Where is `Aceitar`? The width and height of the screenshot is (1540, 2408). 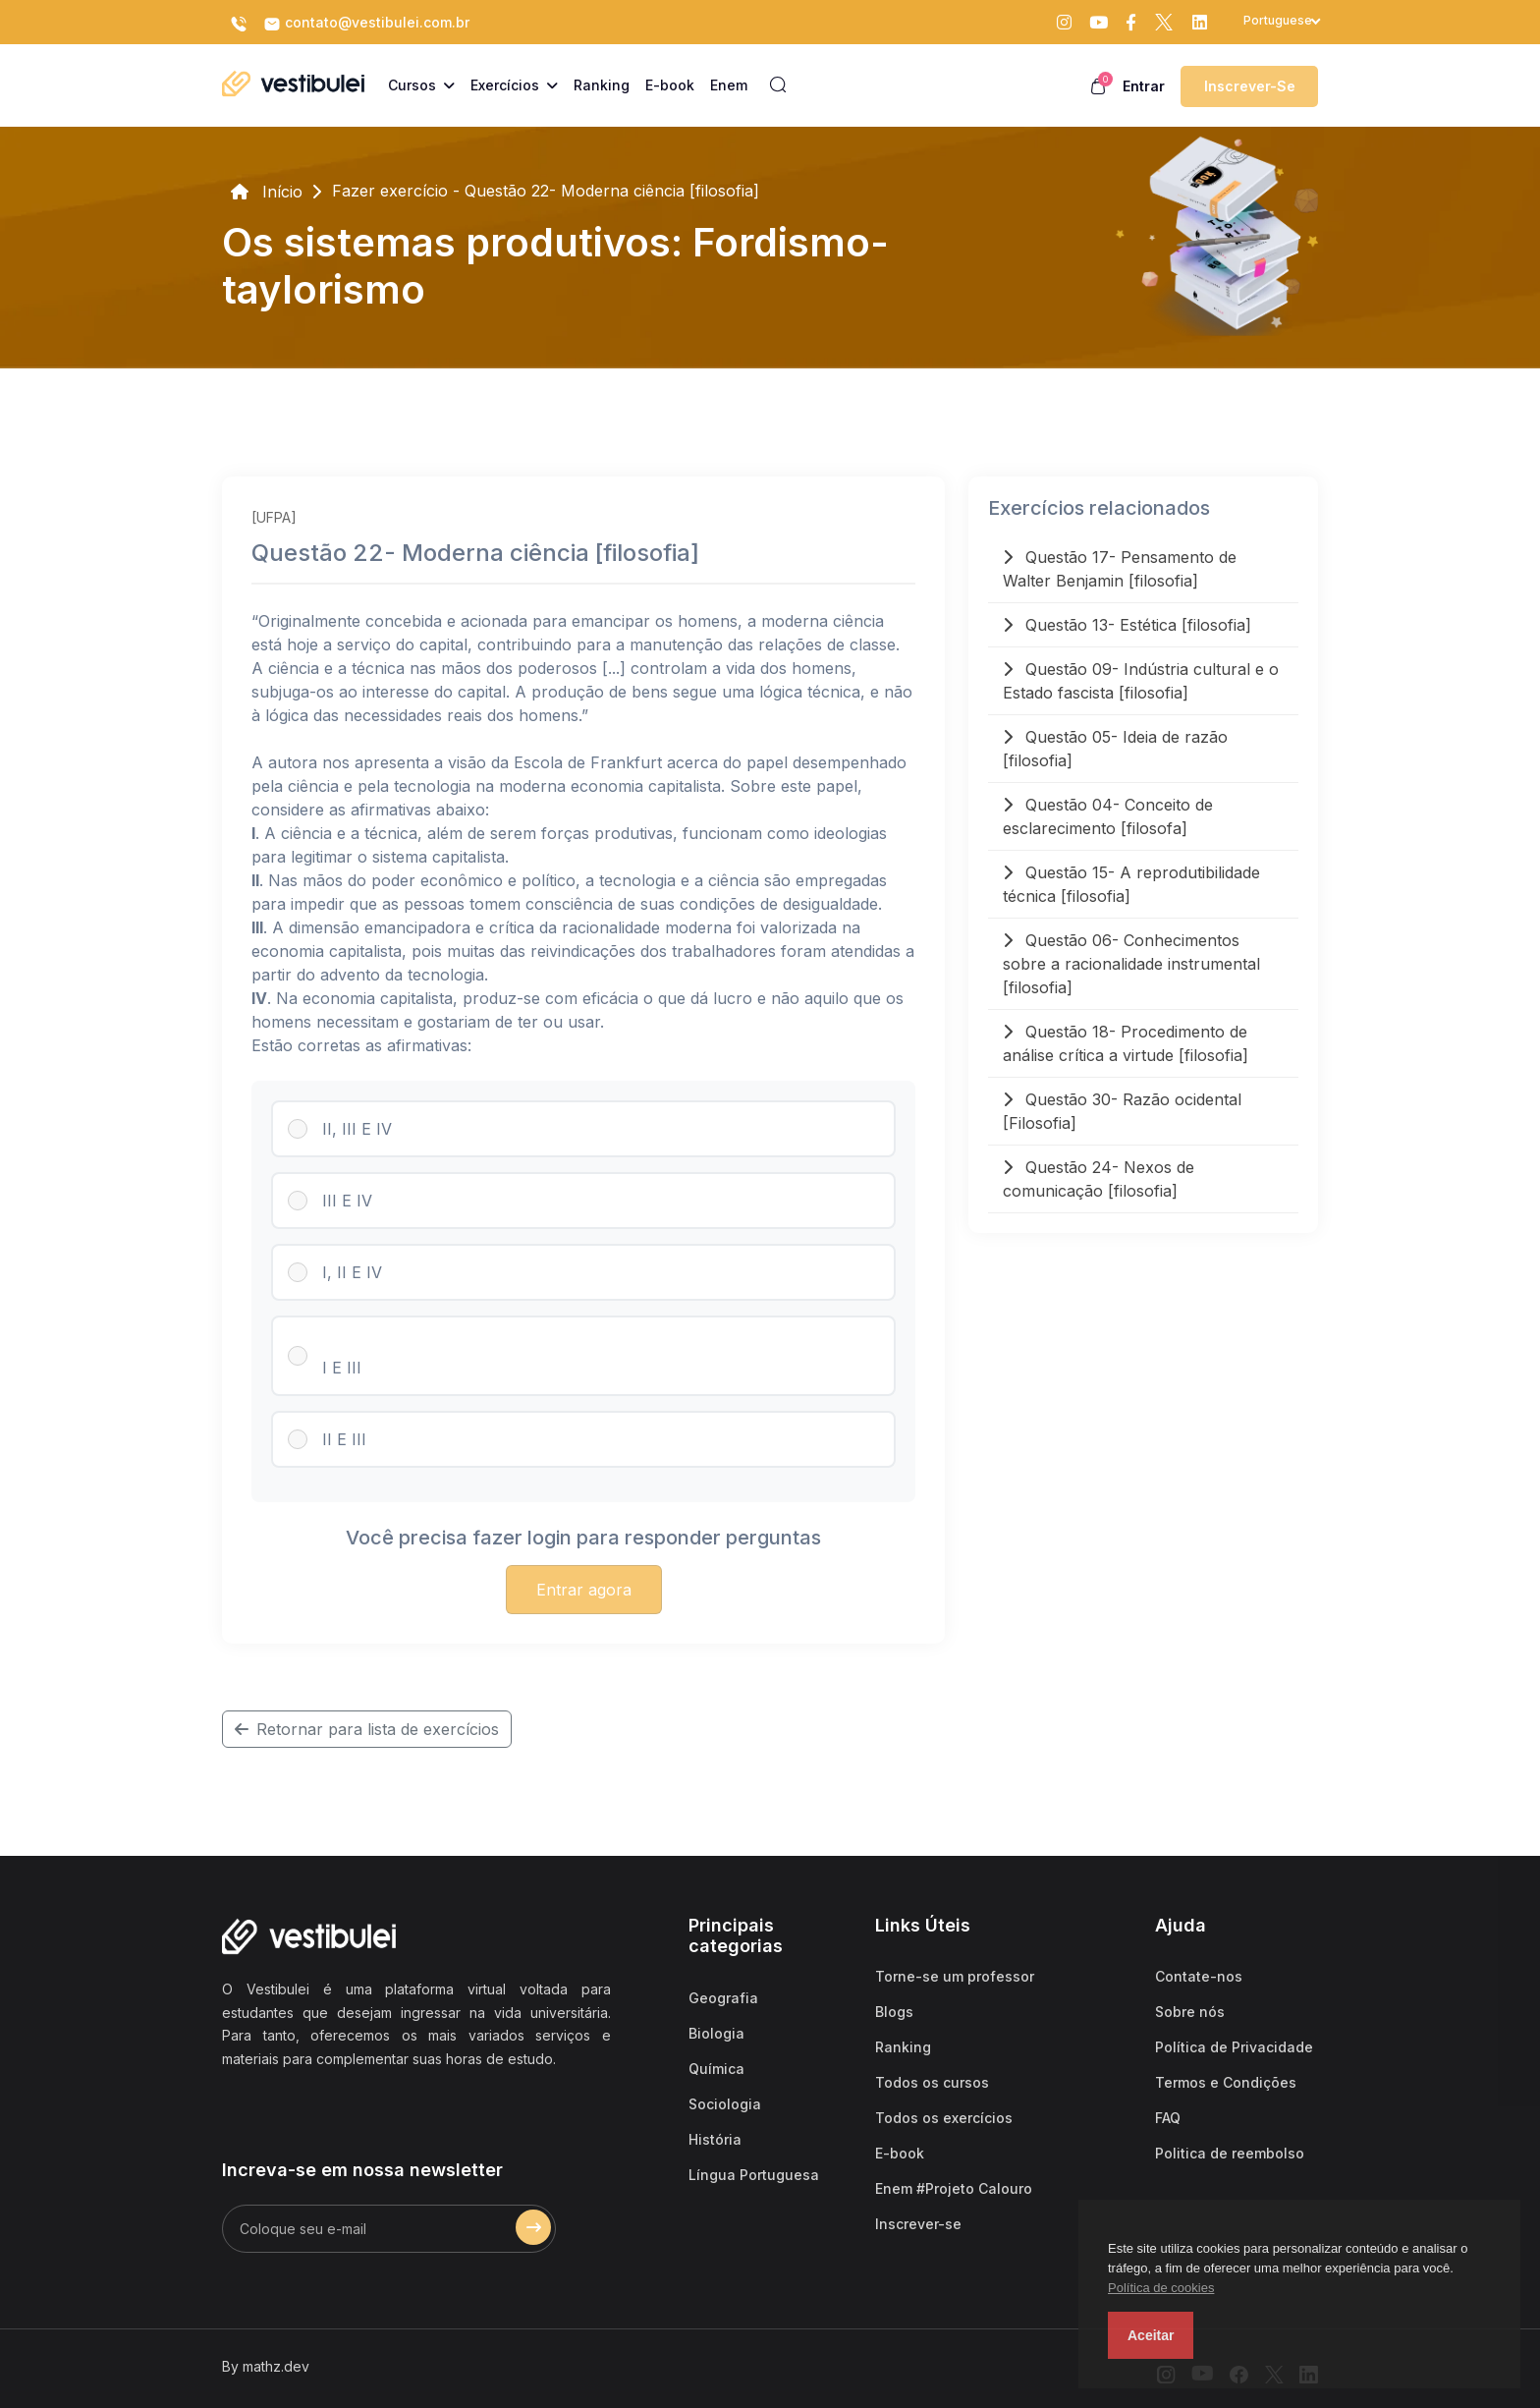
Aceitar is located at coordinates (1151, 2335).